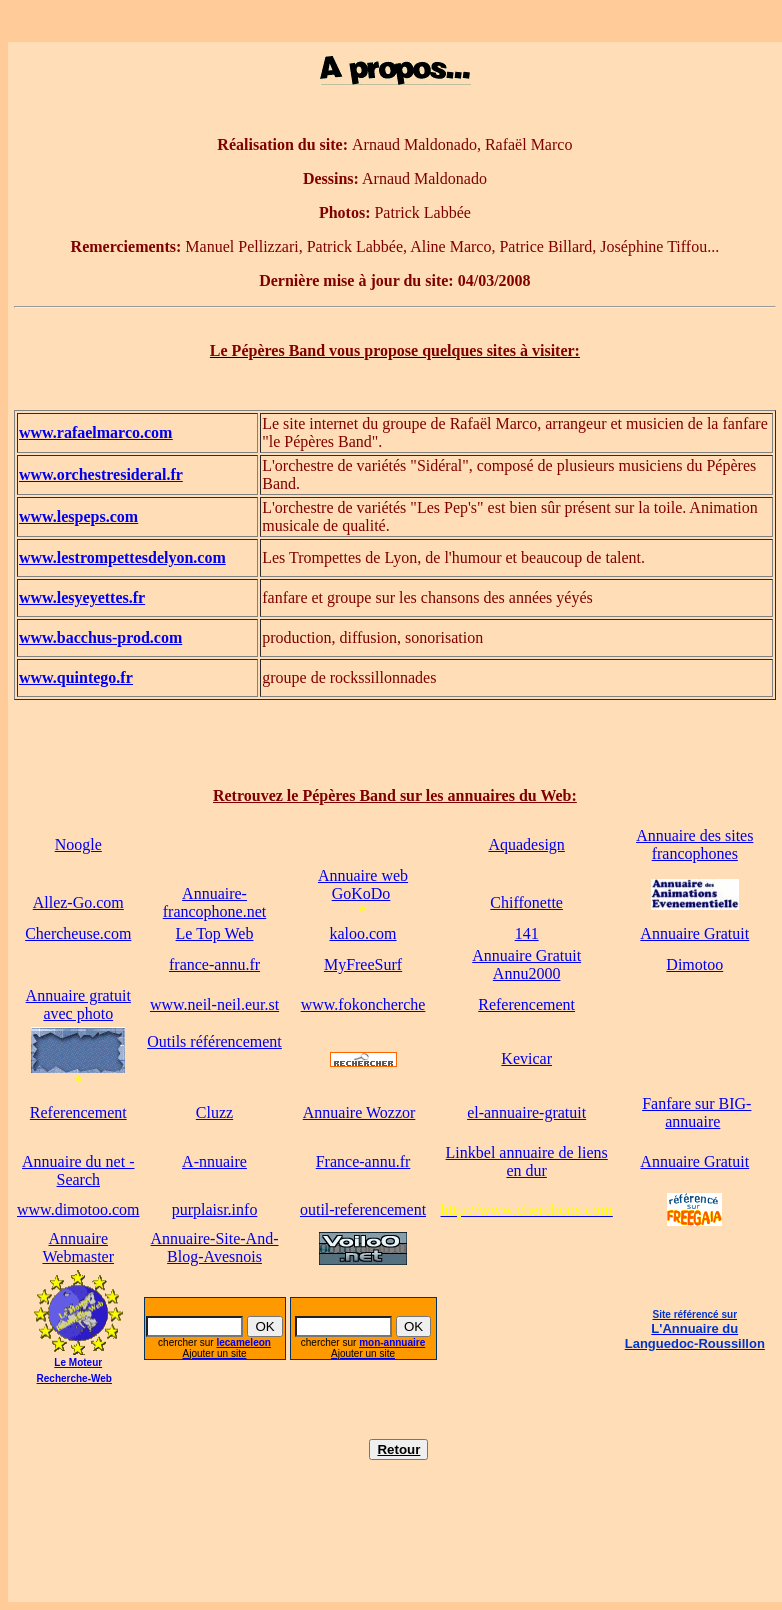 The height and width of the screenshot is (1610, 782). What do you see at coordinates (78, 902) in the screenshot?
I see `Allez-Go.com` at bounding box center [78, 902].